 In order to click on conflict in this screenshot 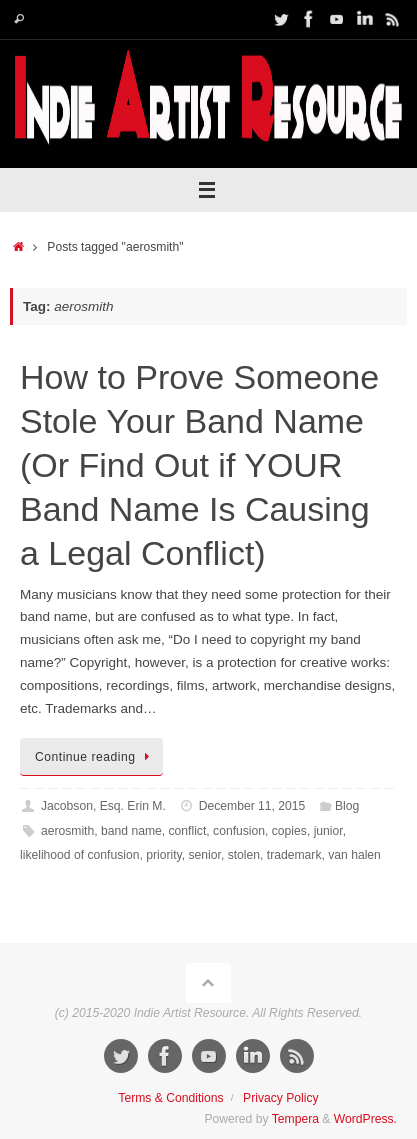, I will do `click(188, 831)`.